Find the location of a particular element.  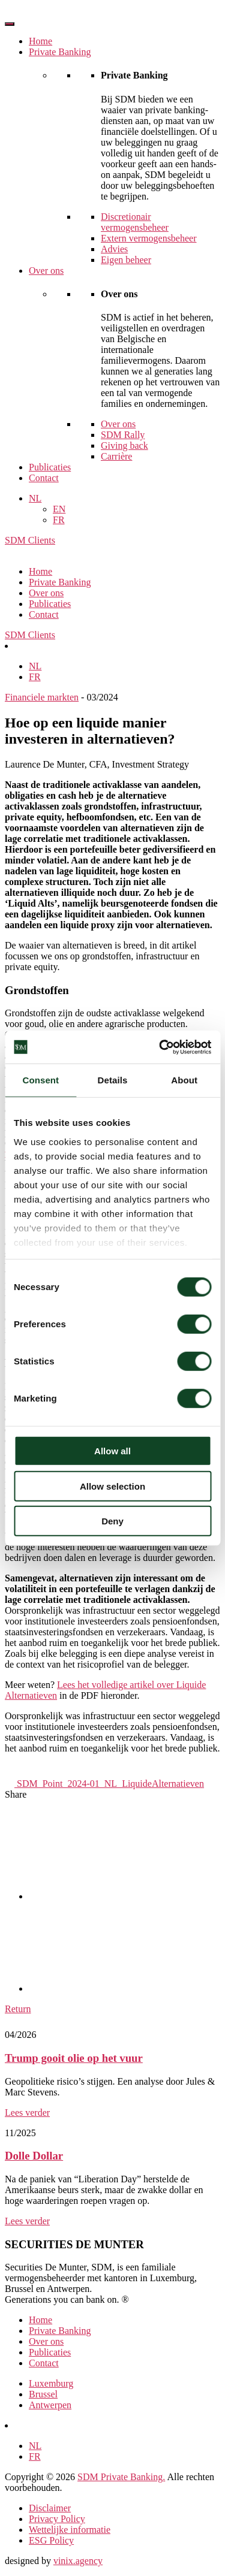

vinix.agency is located at coordinates (78, 2561).